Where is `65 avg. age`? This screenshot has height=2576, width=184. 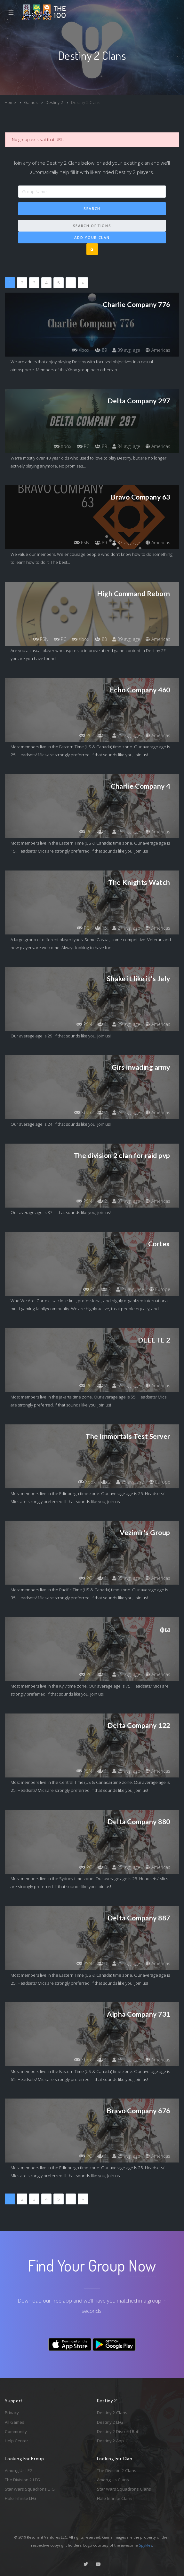 65 avg. age is located at coordinates (126, 2060).